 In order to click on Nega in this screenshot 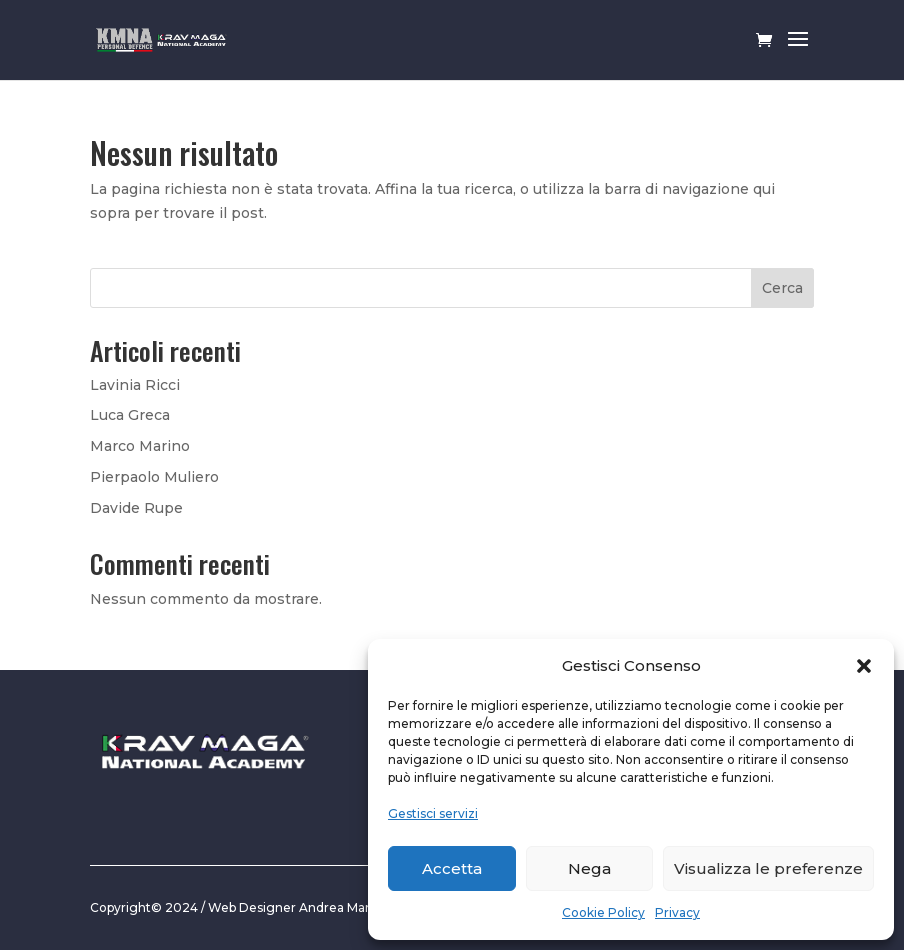, I will do `click(589, 868)`.